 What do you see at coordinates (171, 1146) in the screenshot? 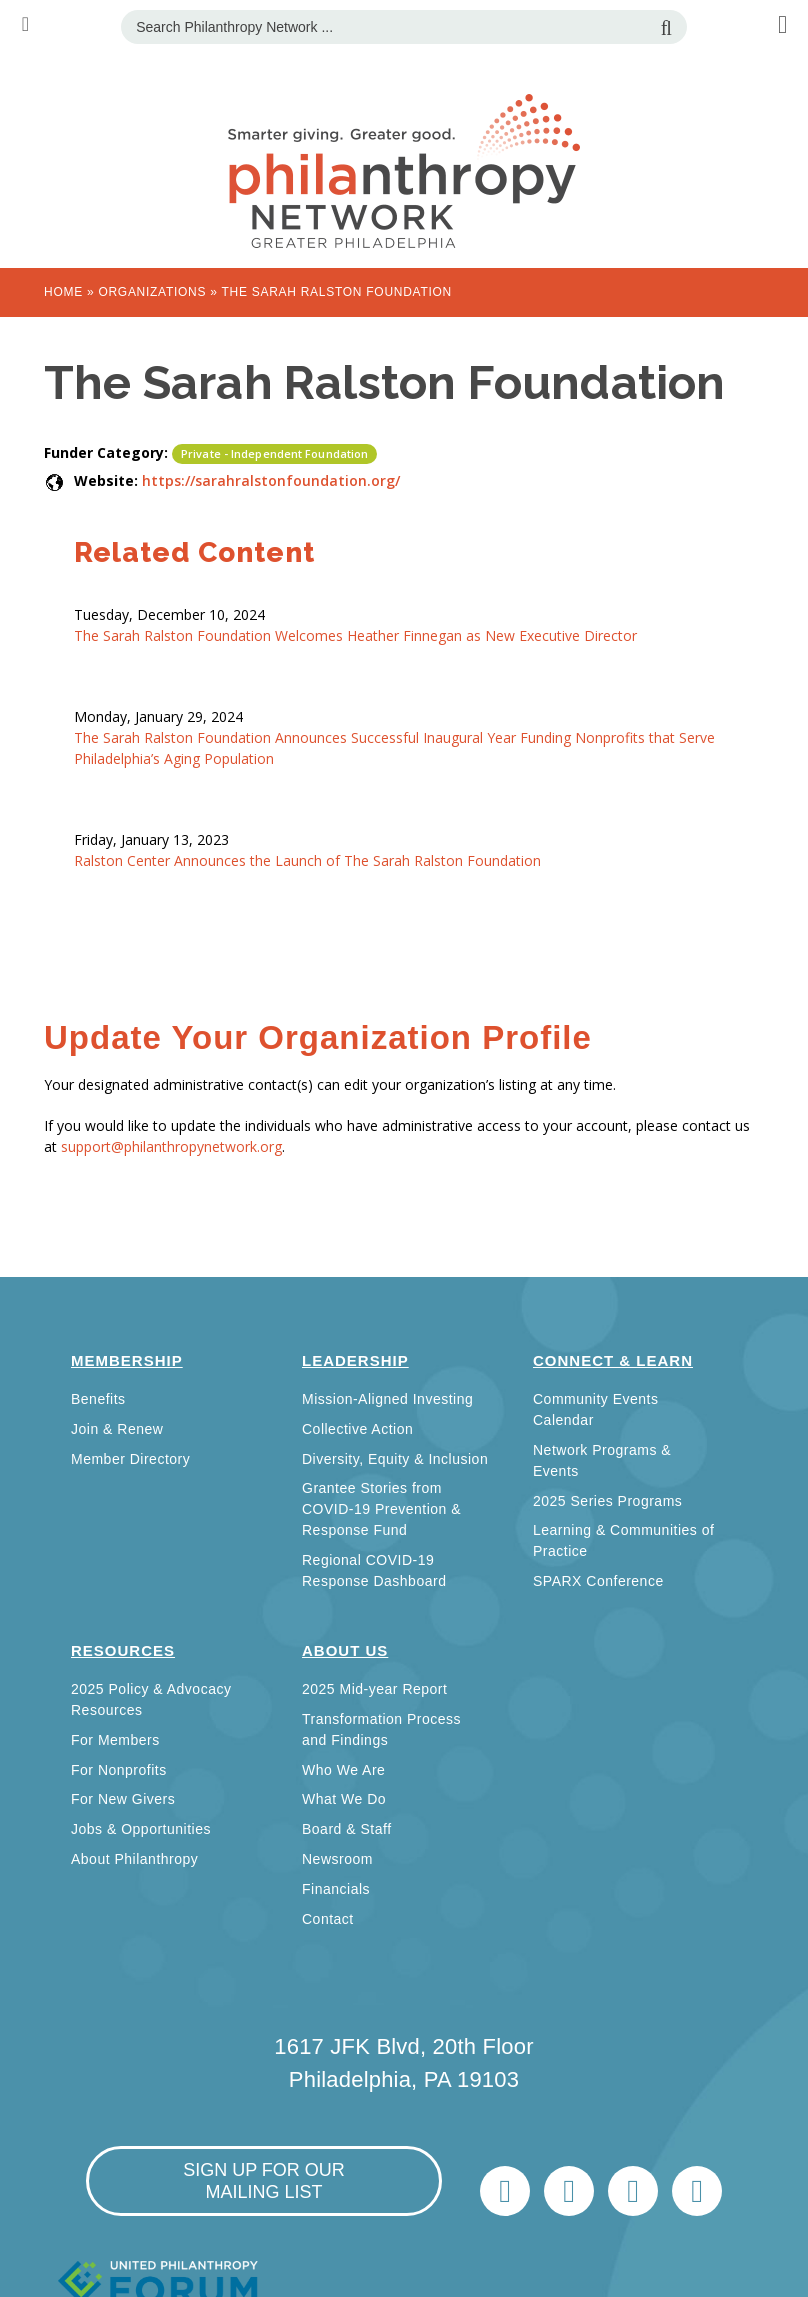
I see `support@philanthropynetwork.org` at bounding box center [171, 1146].